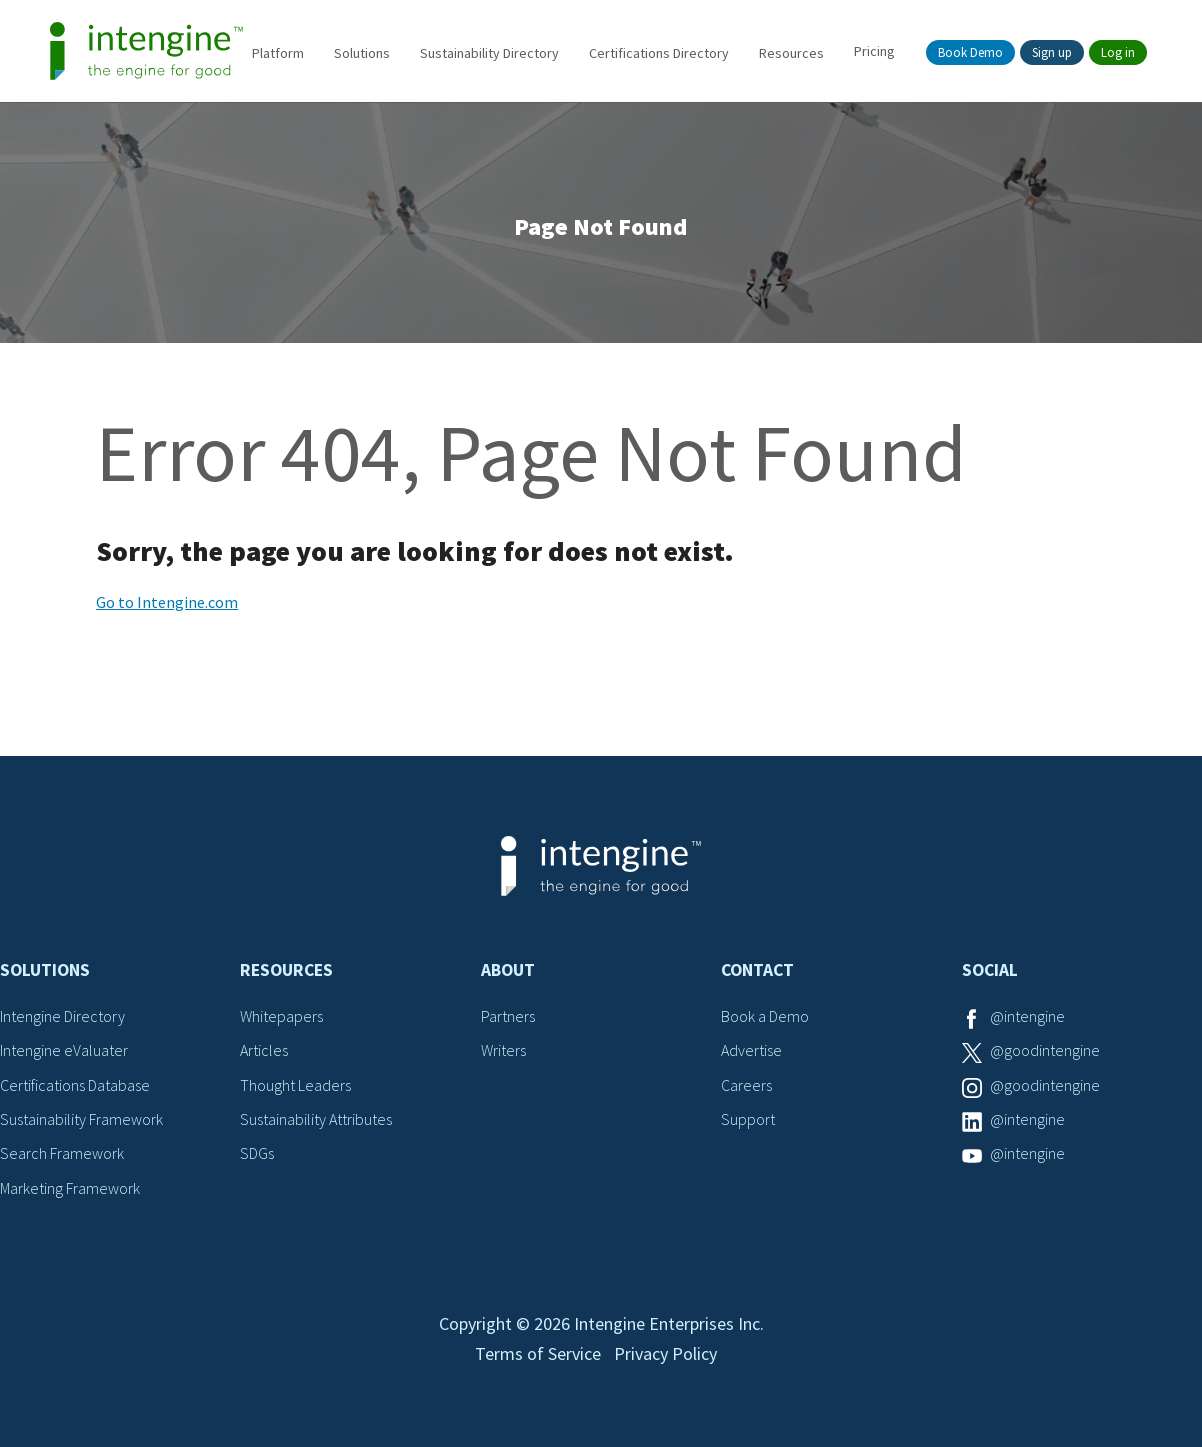 The height and width of the screenshot is (1447, 1202). I want to click on SDGs, so click(257, 1153).